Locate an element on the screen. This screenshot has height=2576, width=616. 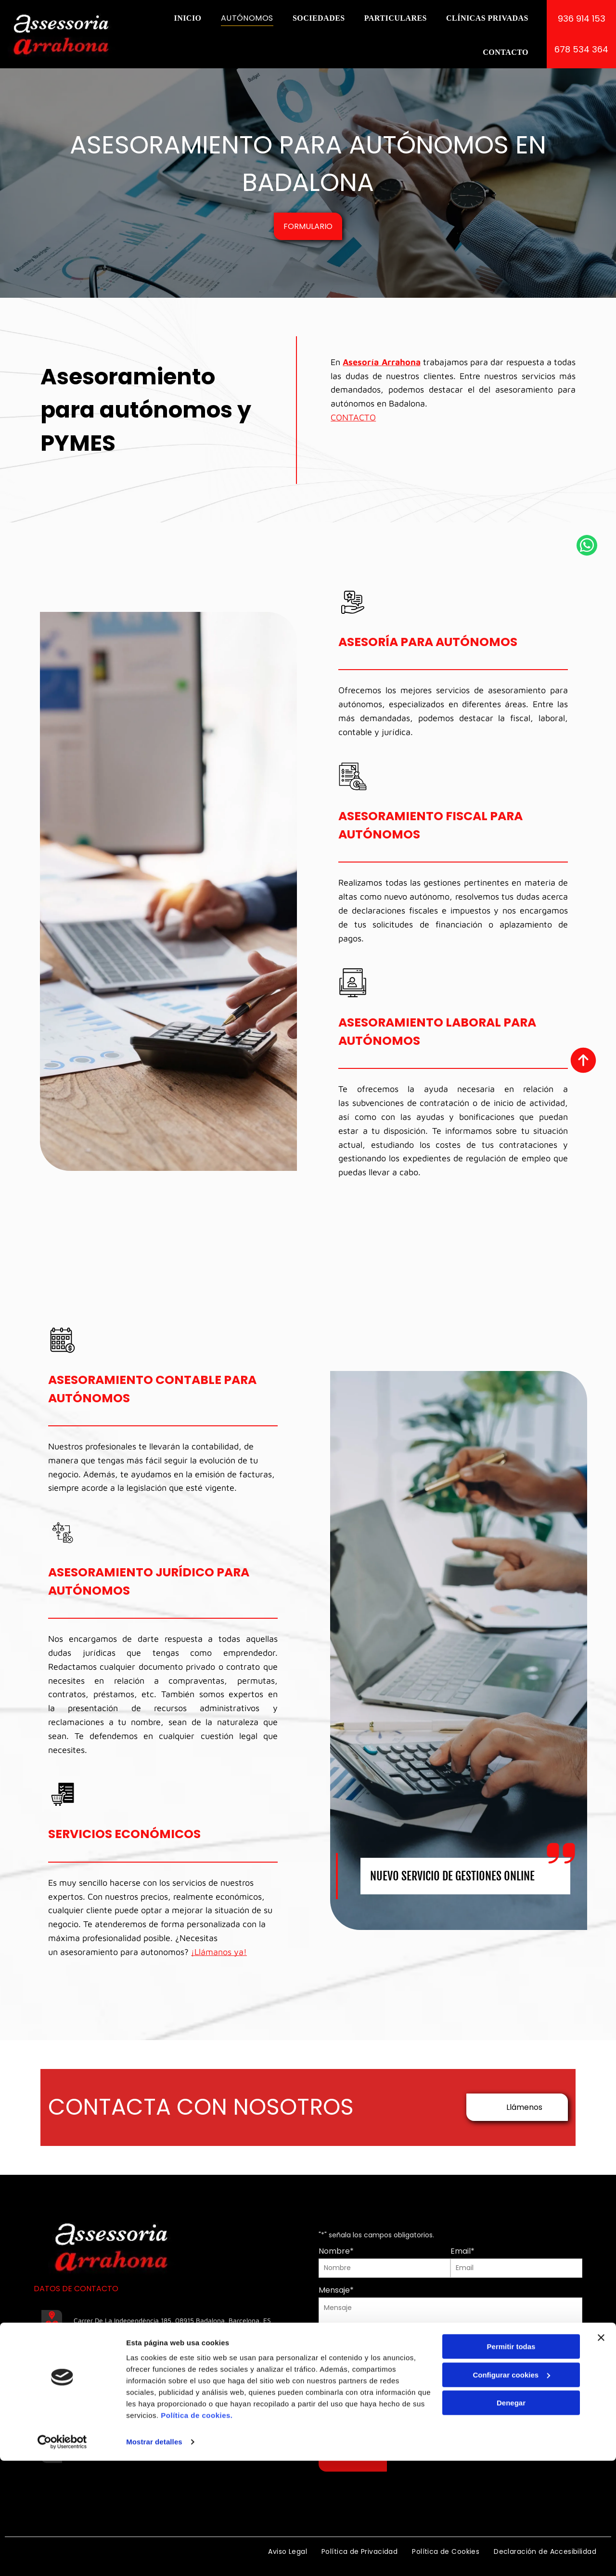
Política de Privacidad is located at coordinates (440, 2415).